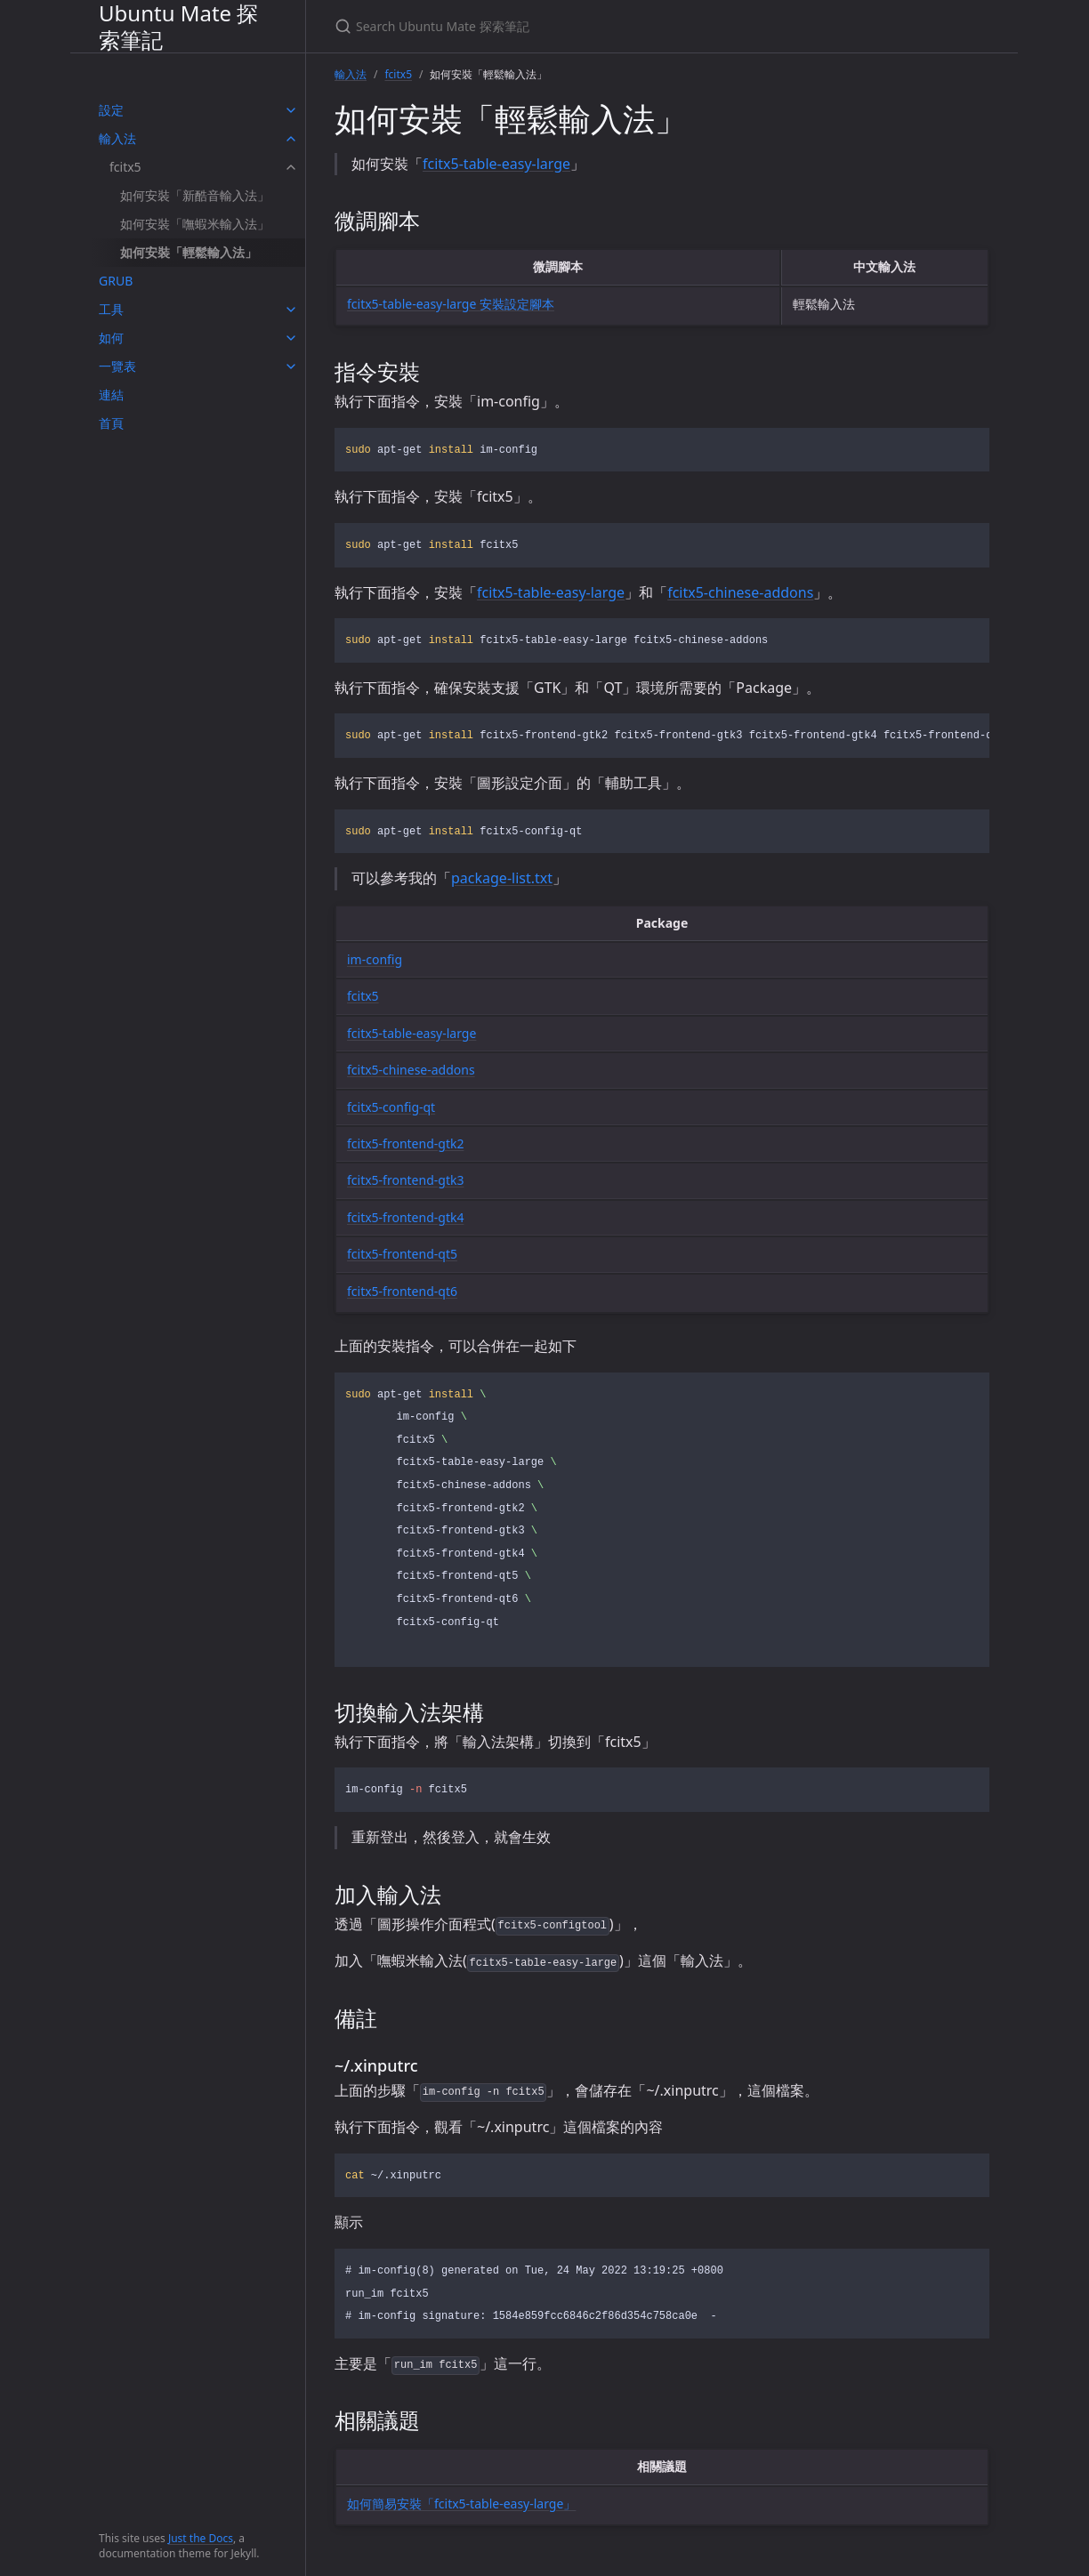  Describe the element at coordinates (496, 163) in the screenshot. I see `fcitx5-table-easy-large` at that location.